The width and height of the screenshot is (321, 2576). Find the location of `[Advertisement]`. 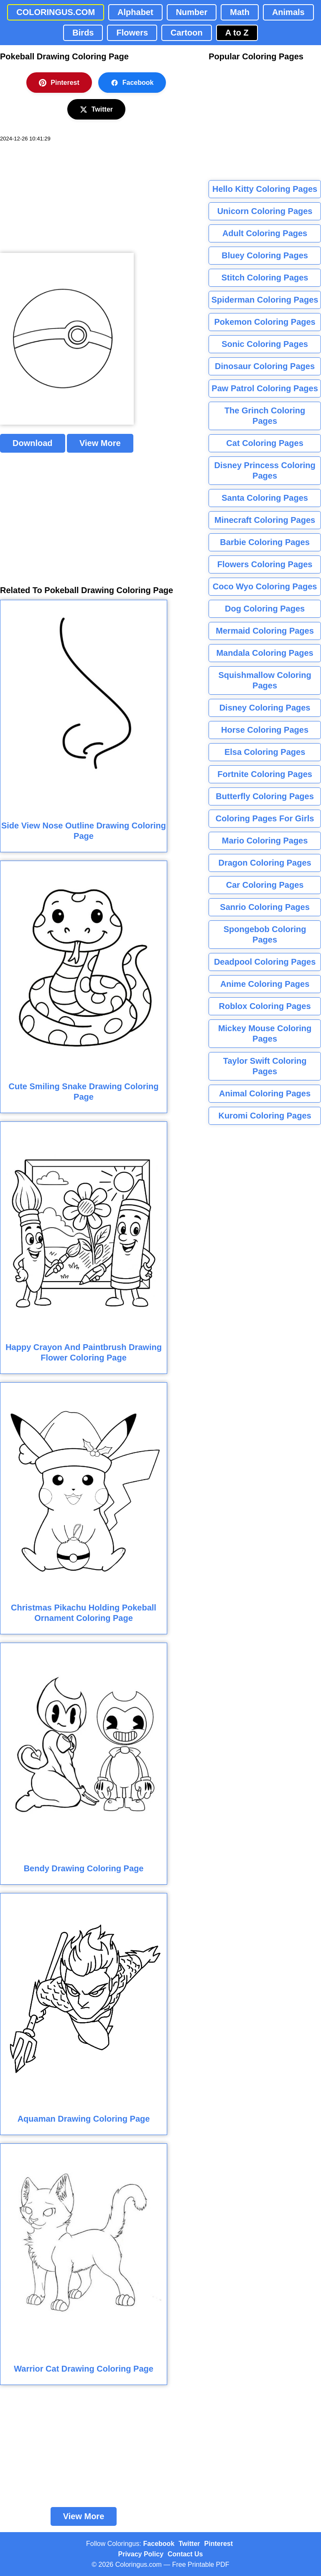

[Advertisement] is located at coordinates (62, 197).